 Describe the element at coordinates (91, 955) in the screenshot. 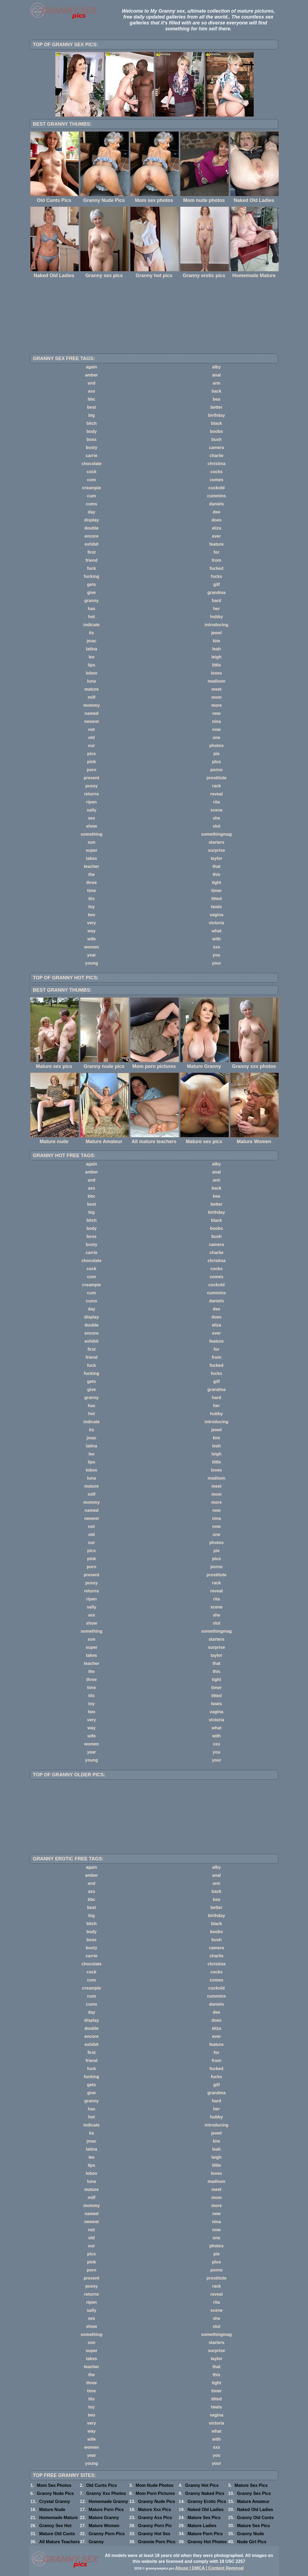

I see `year` at that location.